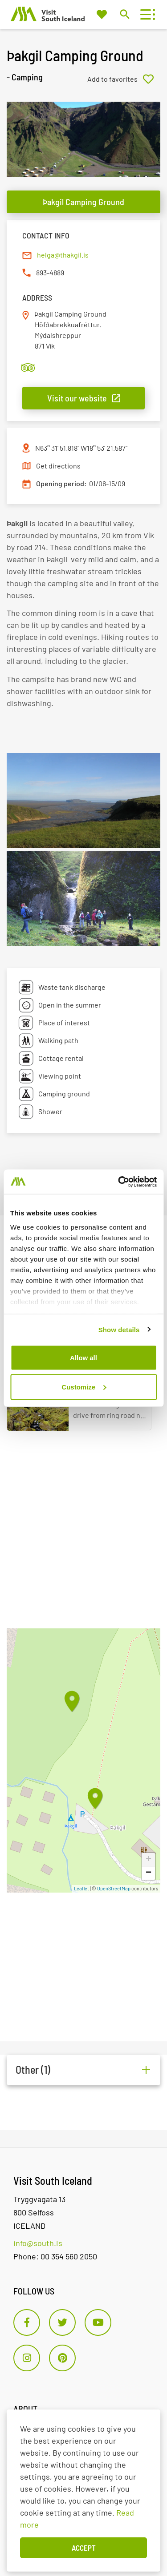 The width and height of the screenshot is (167, 2576). I want to click on Show details, so click(119, 1329).